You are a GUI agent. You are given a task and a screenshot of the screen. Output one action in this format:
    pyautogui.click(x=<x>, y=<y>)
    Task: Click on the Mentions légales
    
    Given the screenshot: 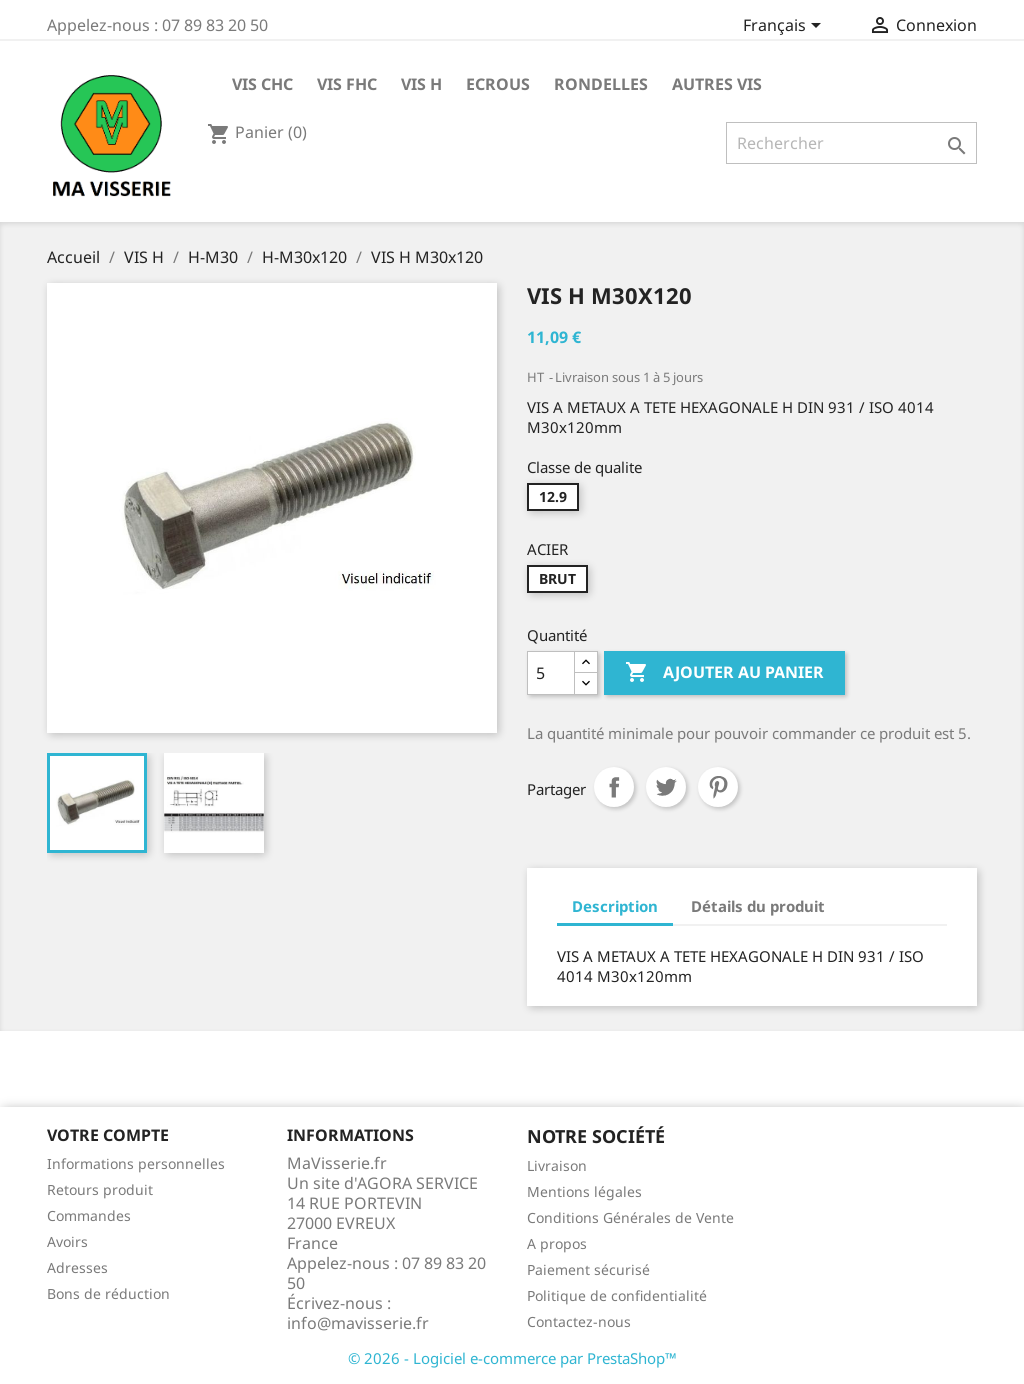 What is the action you would take?
    pyautogui.click(x=584, y=1191)
    